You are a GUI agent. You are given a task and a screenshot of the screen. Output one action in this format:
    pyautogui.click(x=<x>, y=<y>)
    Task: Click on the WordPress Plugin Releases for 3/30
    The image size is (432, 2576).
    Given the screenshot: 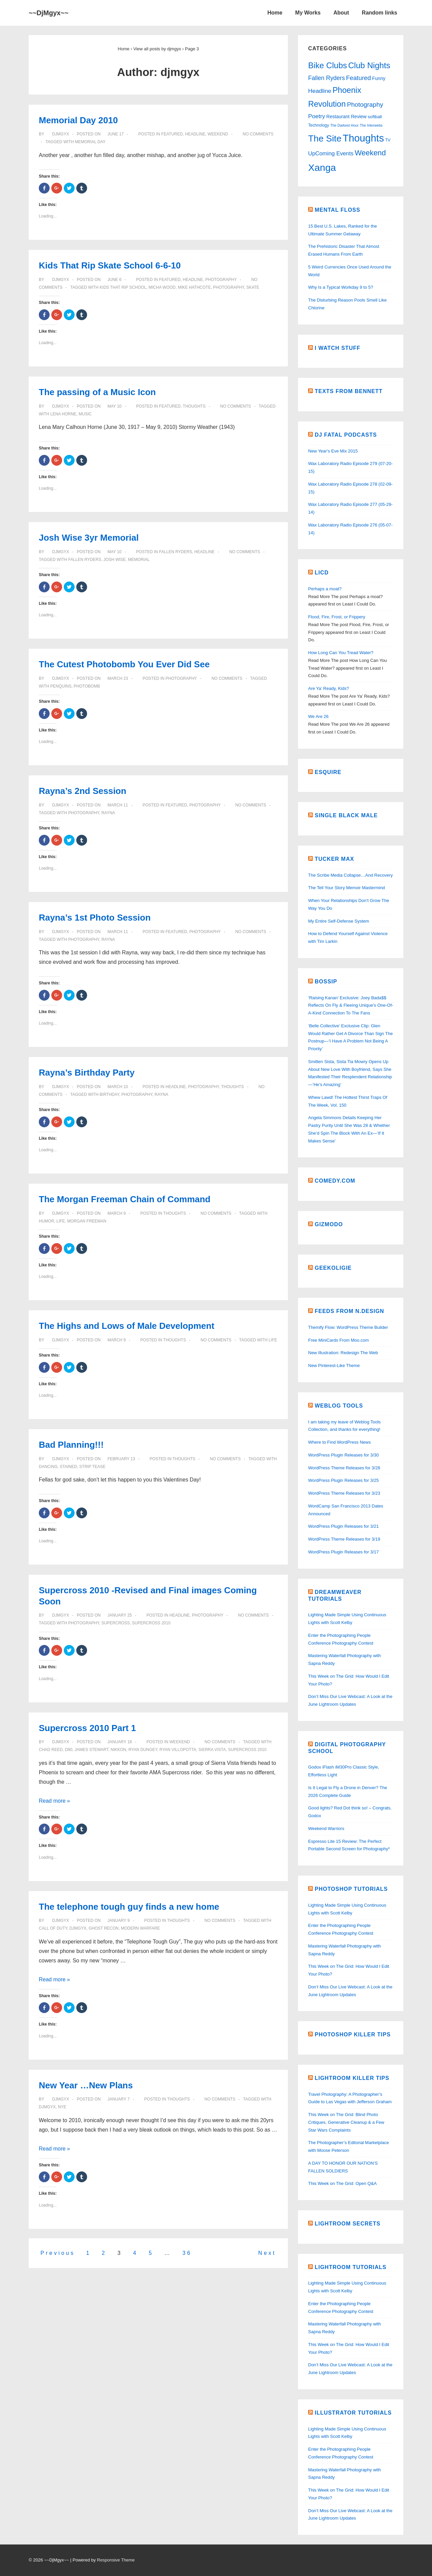 What is the action you would take?
    pyautogui.click(x=343, y=1455)
    